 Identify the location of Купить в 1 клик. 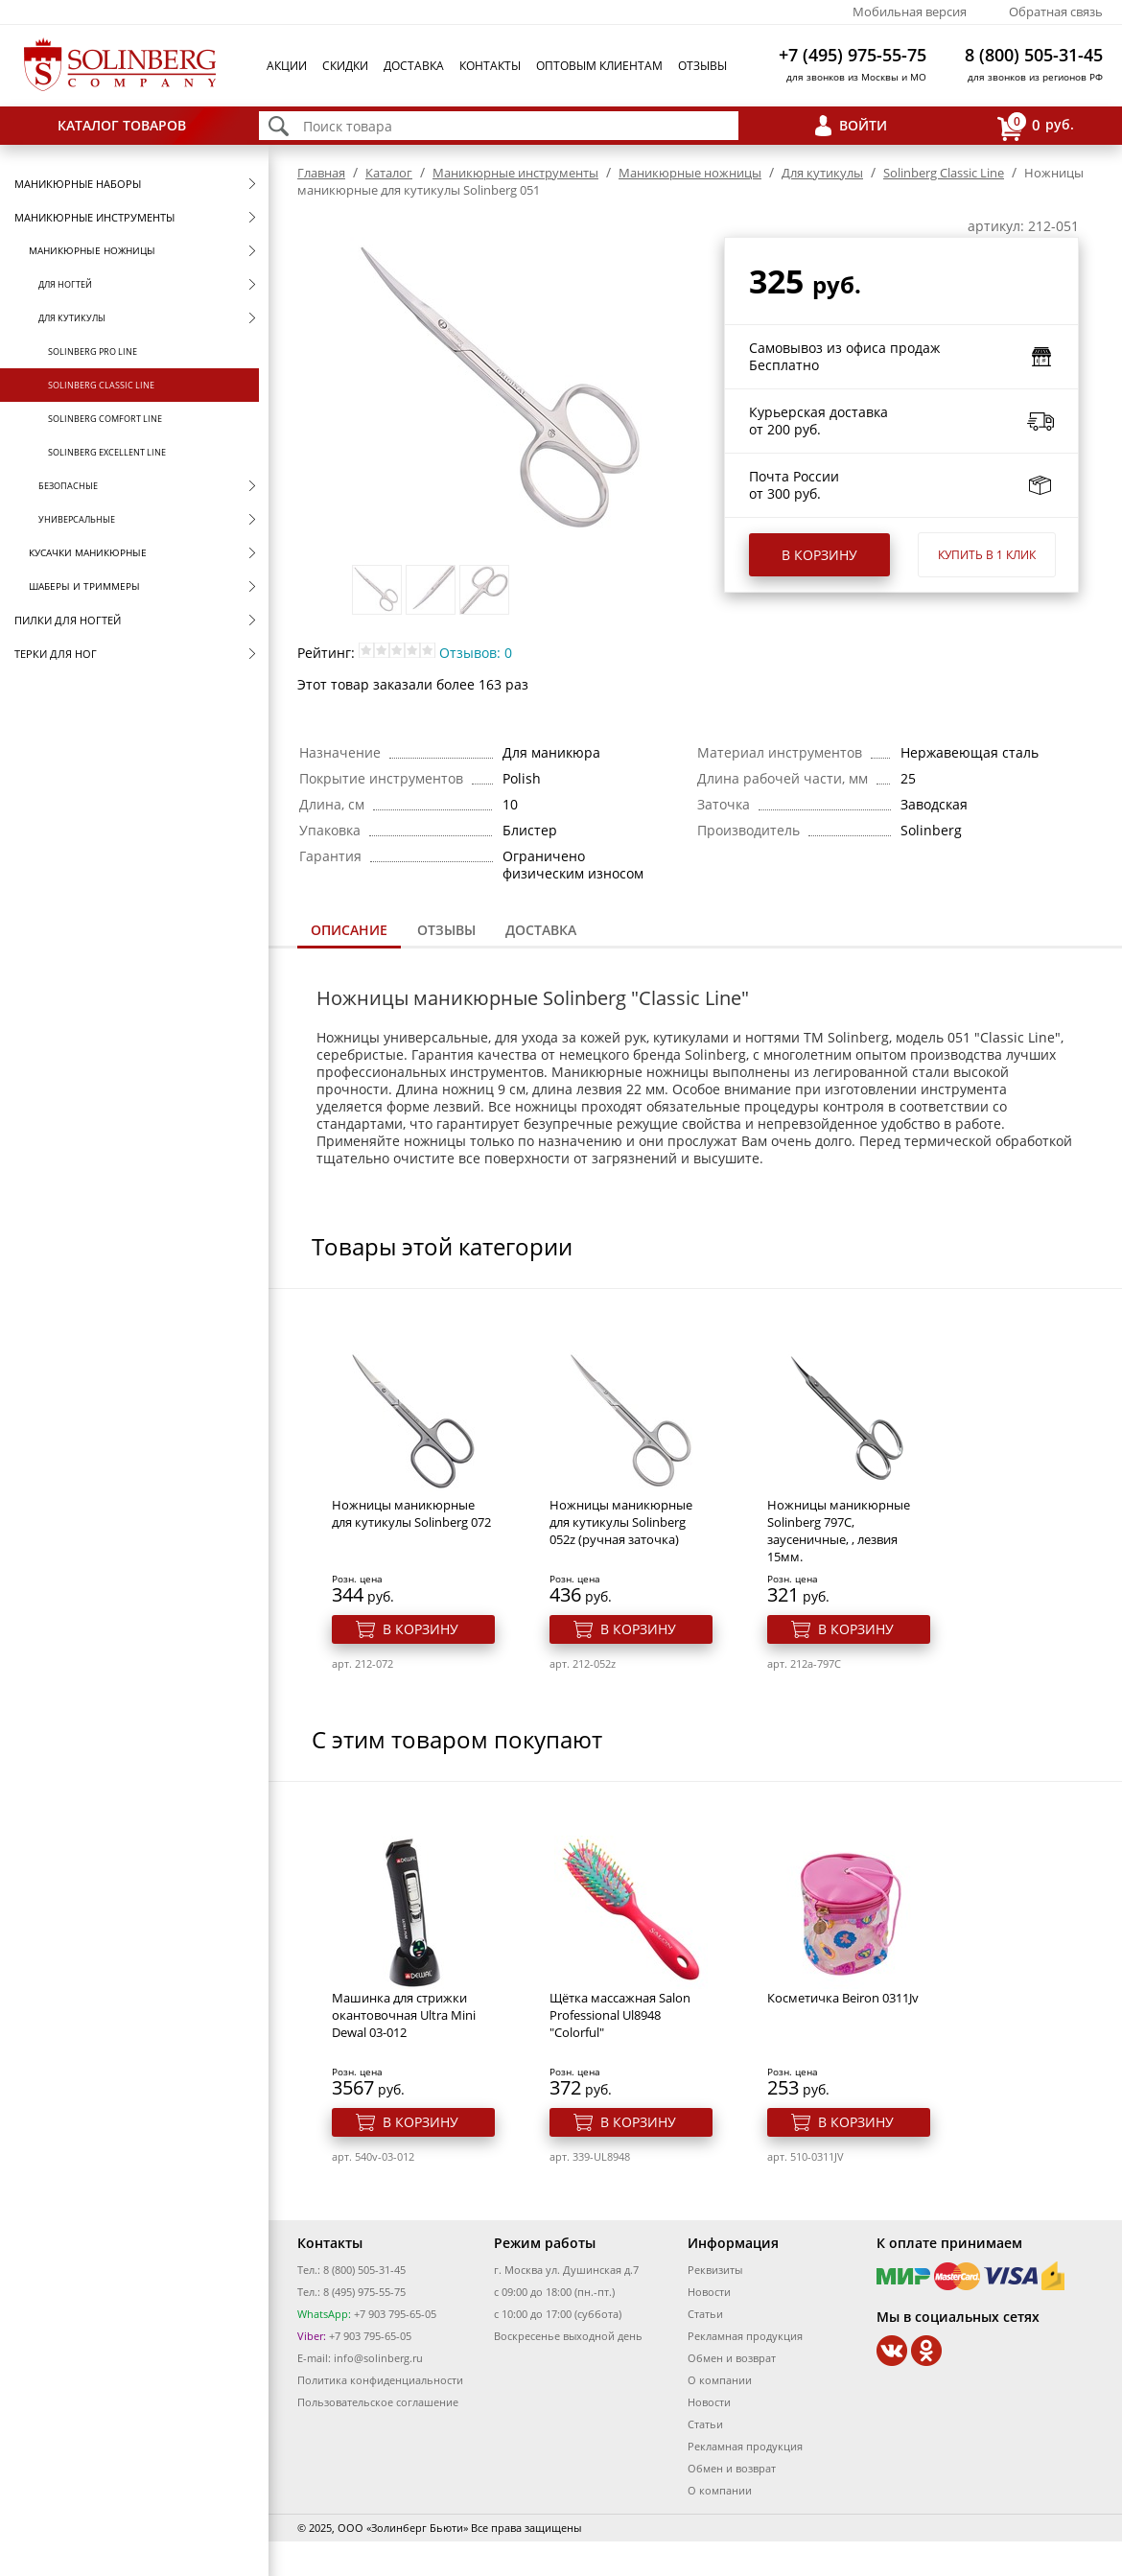
(987, 555).